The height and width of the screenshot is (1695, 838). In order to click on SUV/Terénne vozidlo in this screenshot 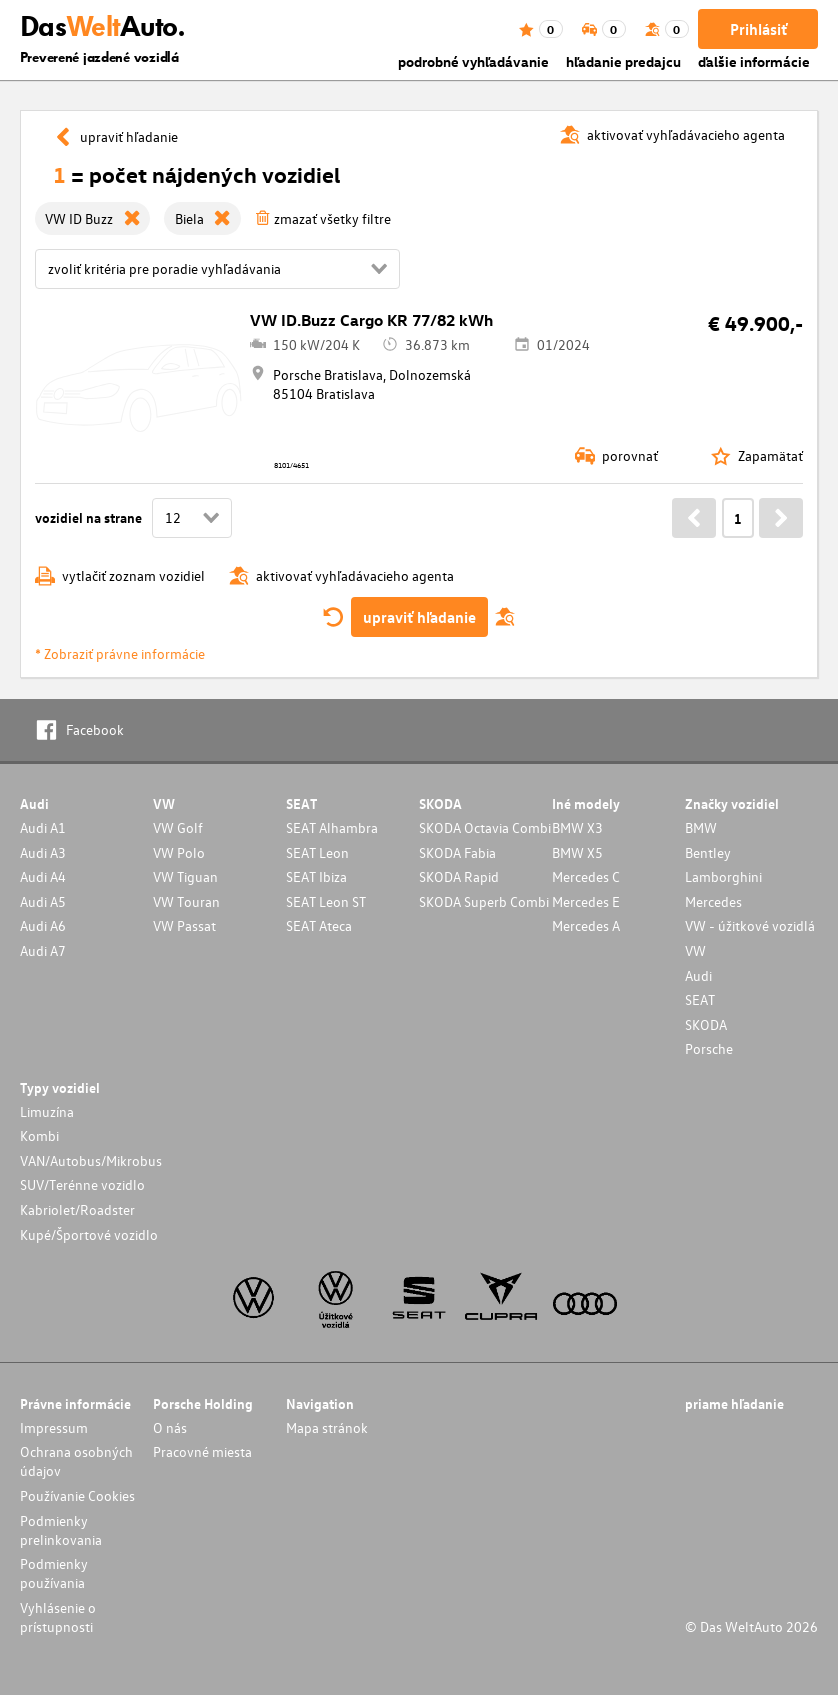, I will do `click(82, 1184)`.